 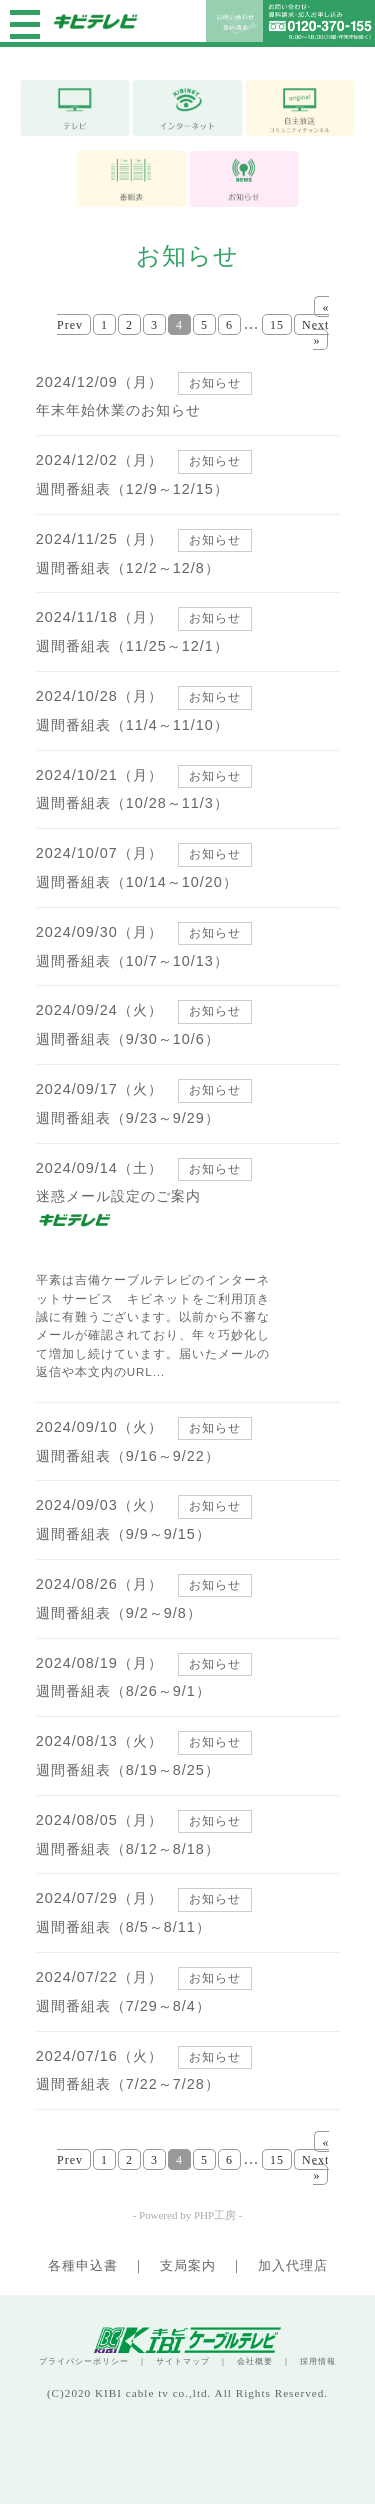 I want to click on 会社概要, so click(x=255, y=2361).